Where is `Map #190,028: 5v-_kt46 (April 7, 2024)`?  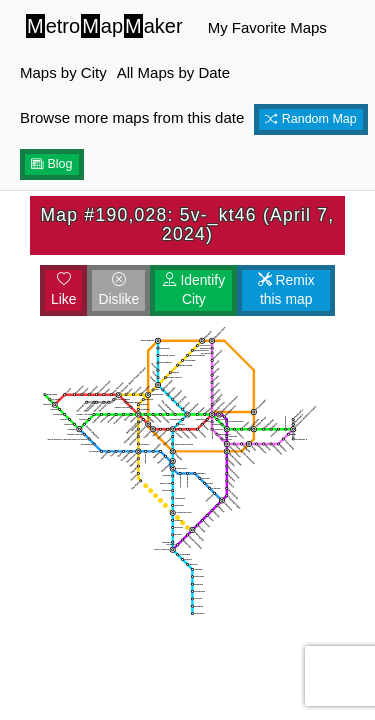 Map #190,028: 5v-_kt46 (April 7, 2024) is located at coordinates (188, 224).